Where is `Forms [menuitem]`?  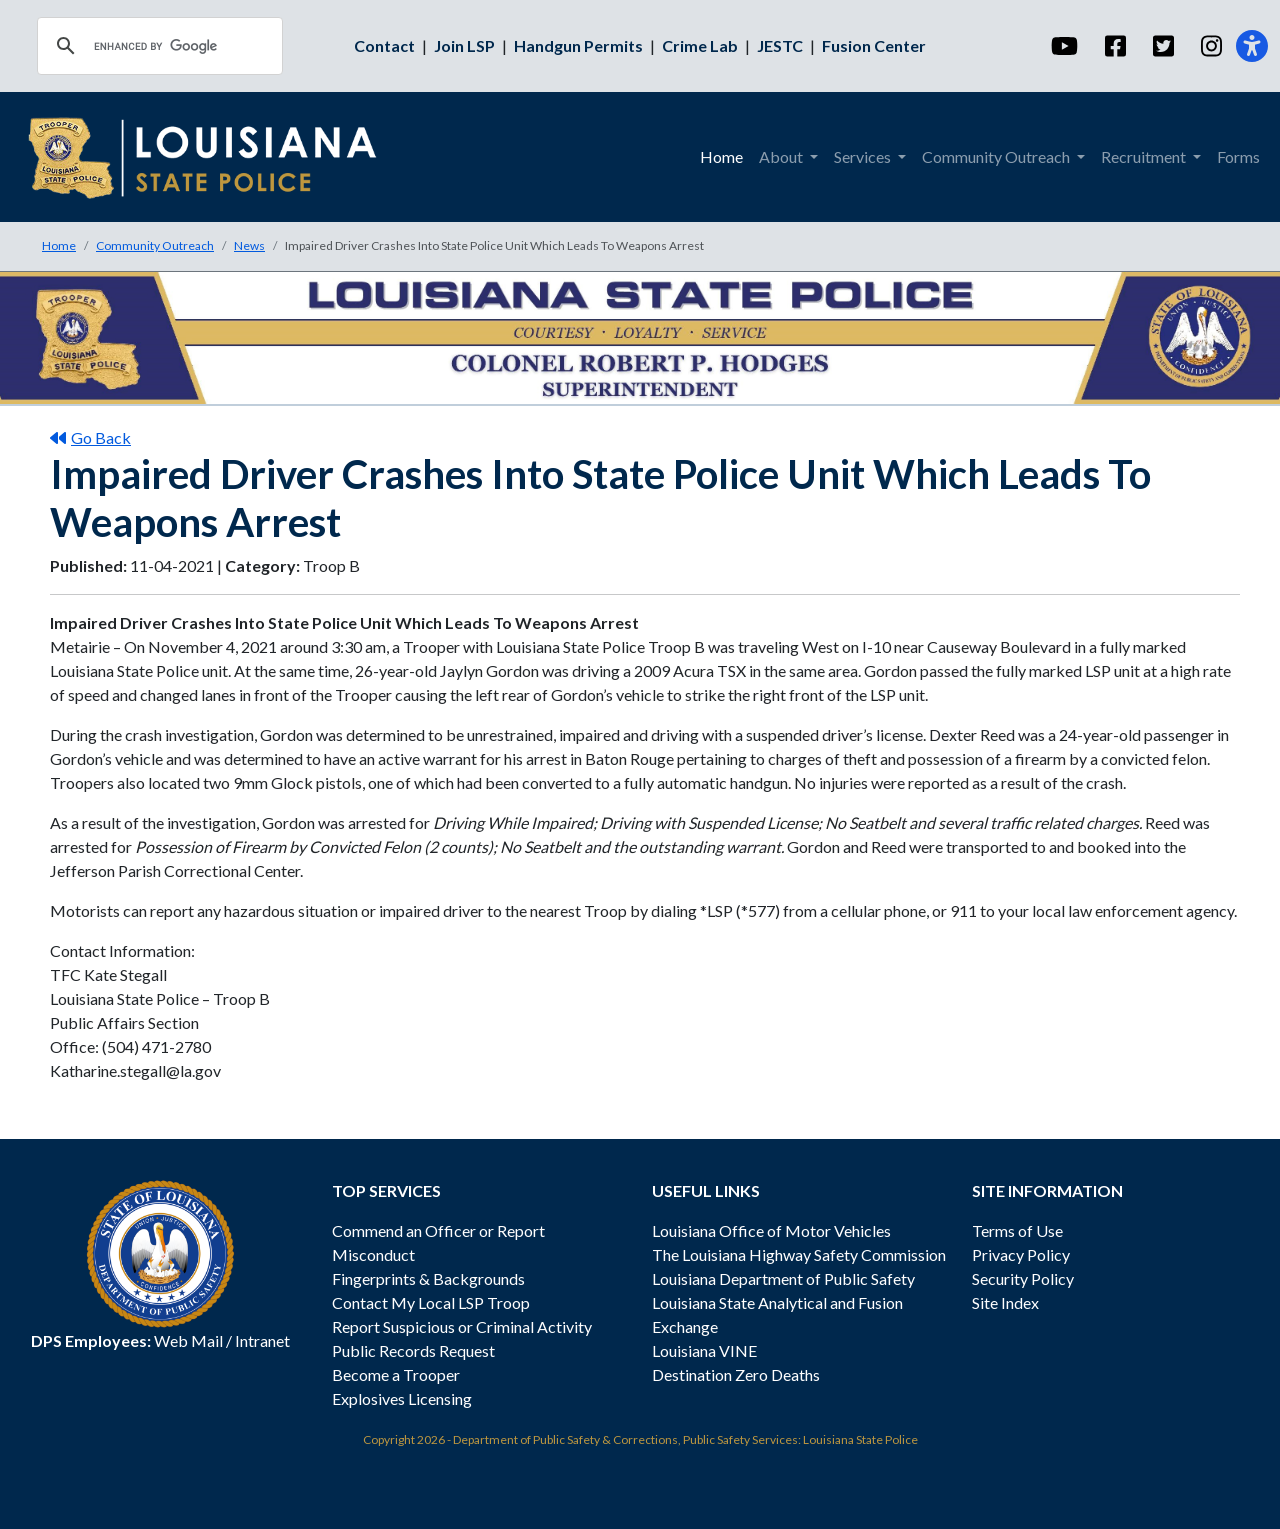 Forms [menuitem] is located at coordinates (1238, 156).